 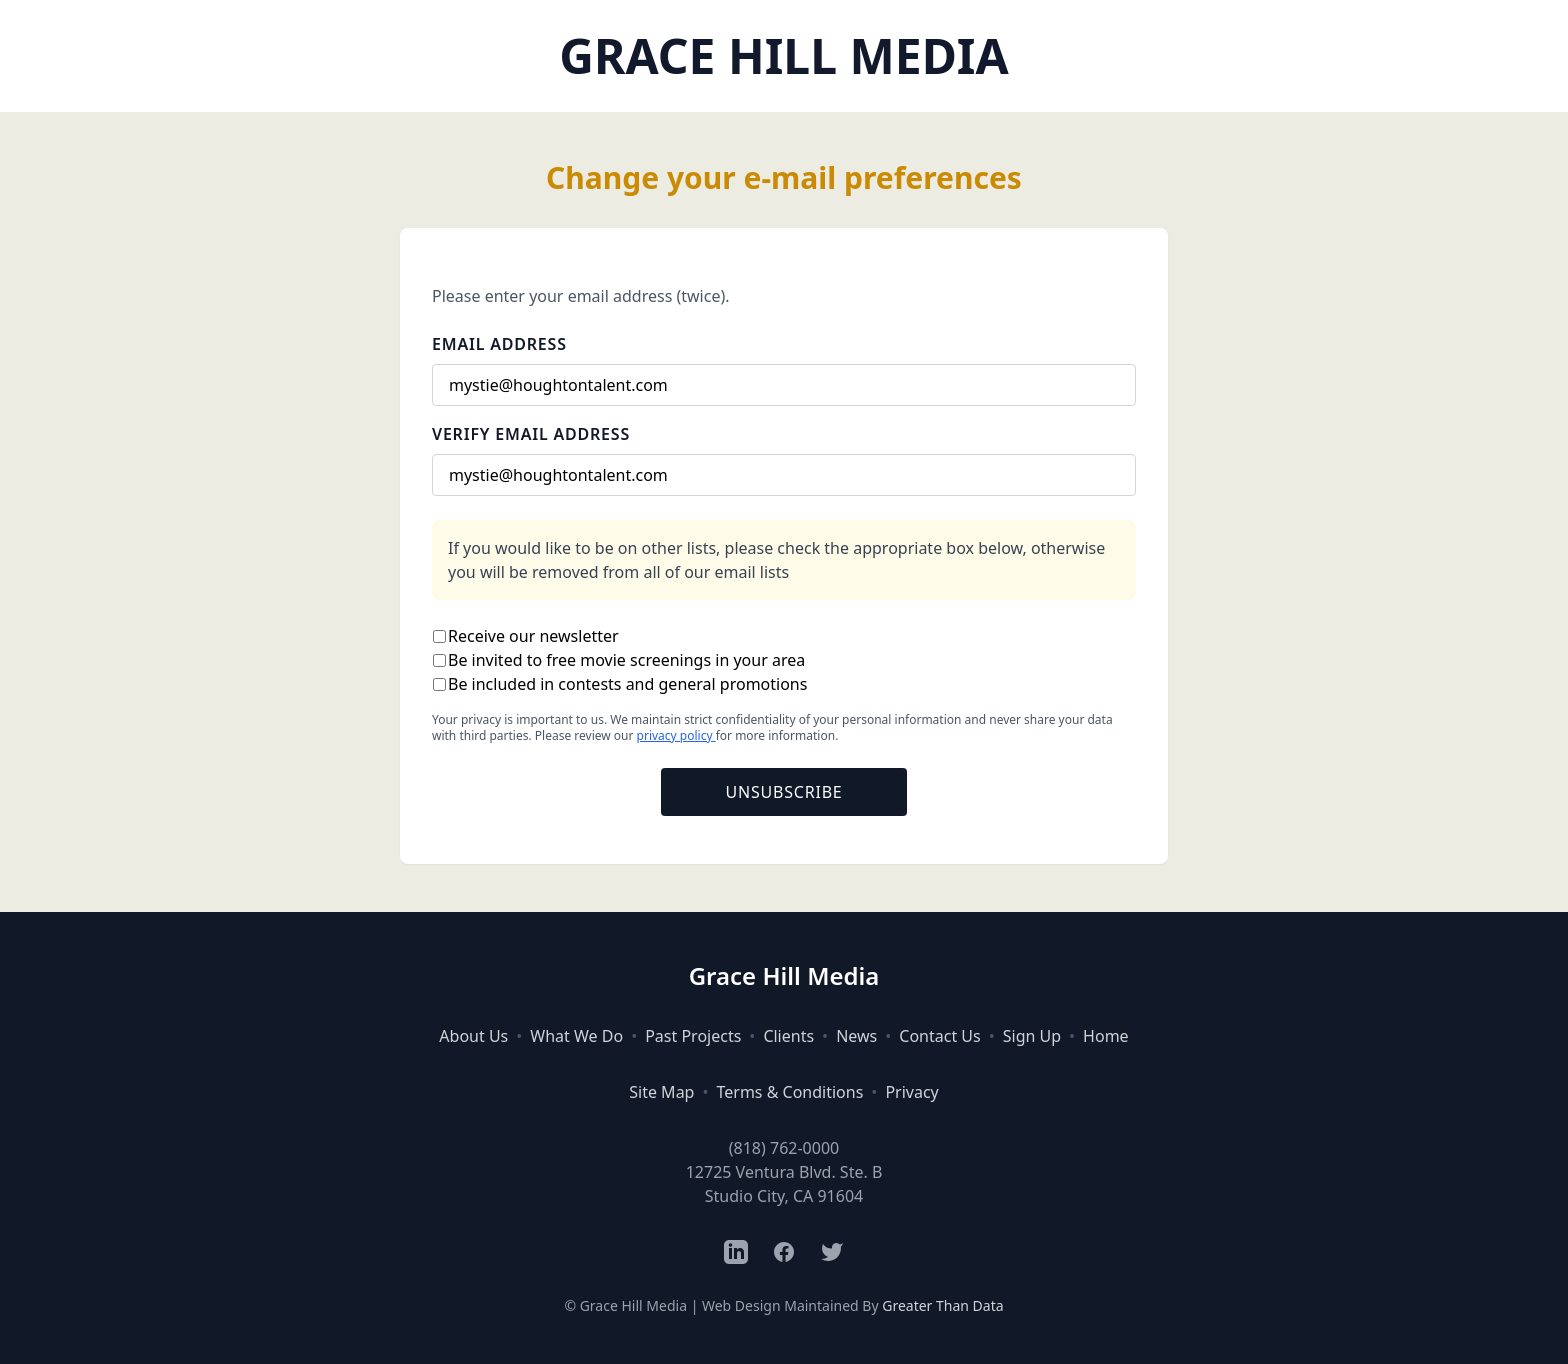 What do you see at coordinates (856, 1036) in the screenshot?
I see `News` at bounding box center [856, 1036].